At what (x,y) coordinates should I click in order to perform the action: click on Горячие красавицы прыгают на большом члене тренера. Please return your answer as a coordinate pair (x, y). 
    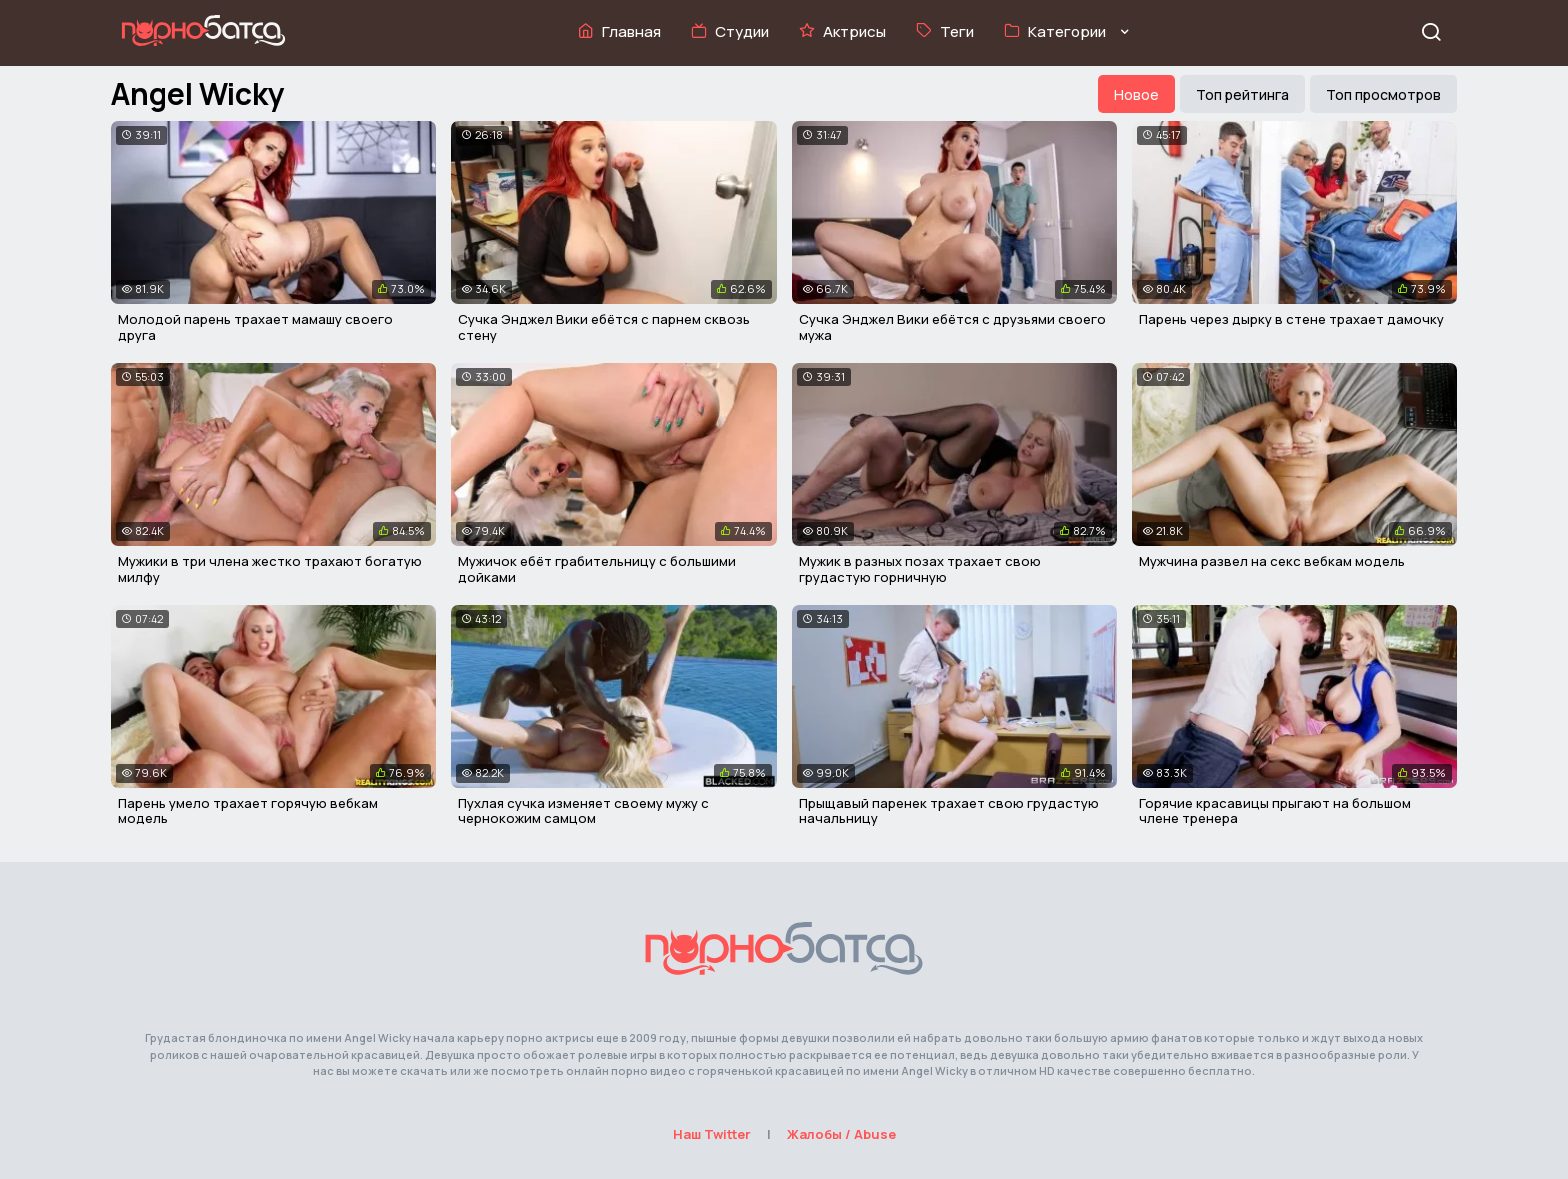
    Looking at the image, I should click on (1275, 811).